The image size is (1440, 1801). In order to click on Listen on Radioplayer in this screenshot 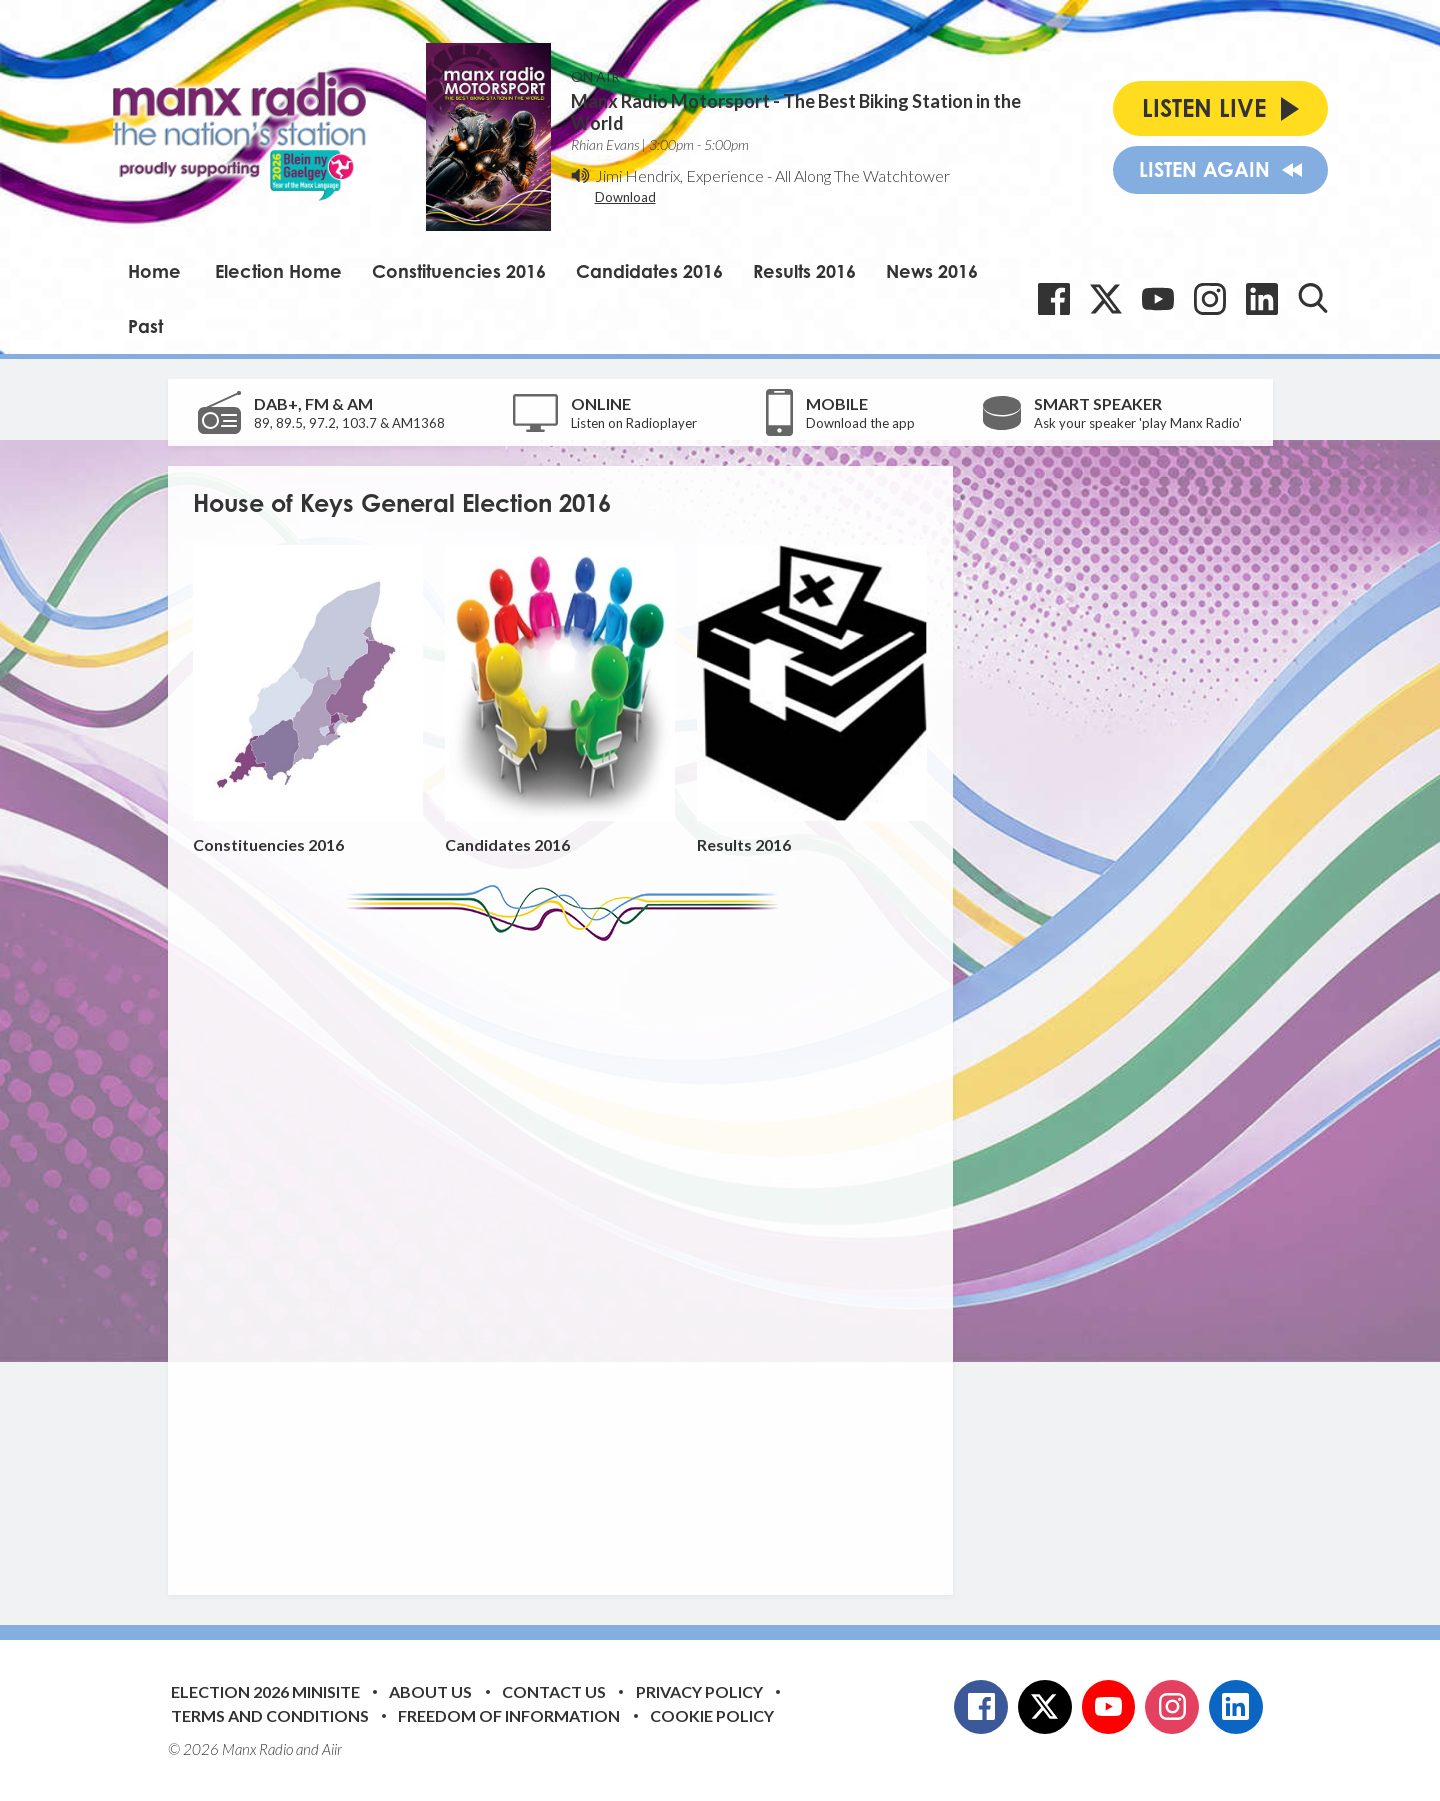, I will do `click(634, 423)`.